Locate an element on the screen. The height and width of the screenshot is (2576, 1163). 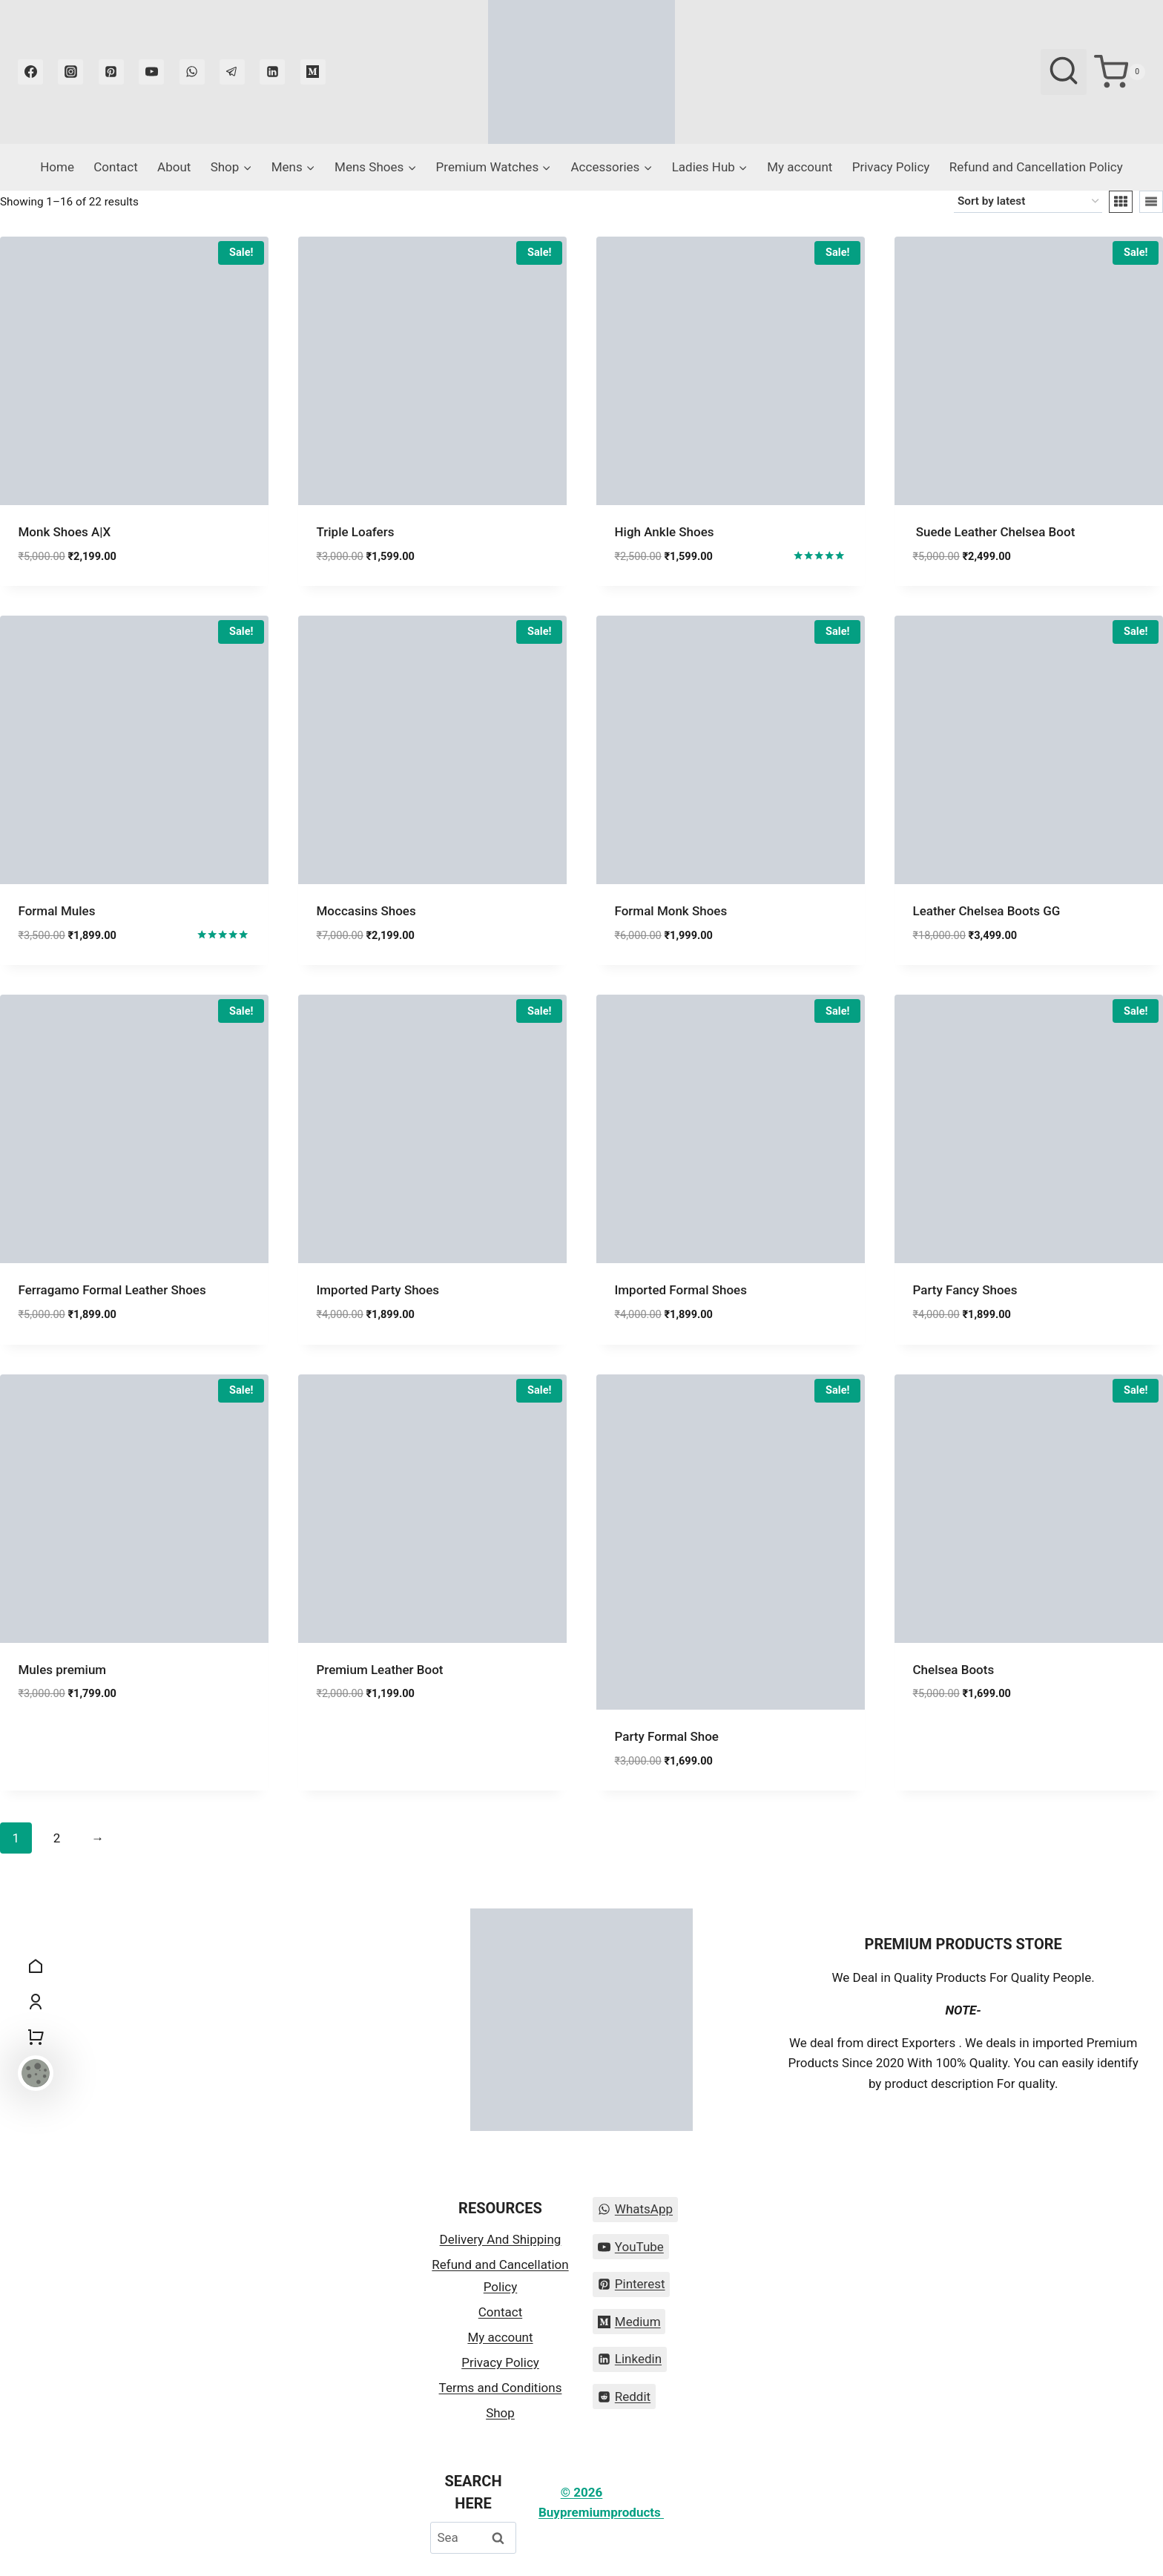
Chelsea Boots is located at coordinates (954, 1669).